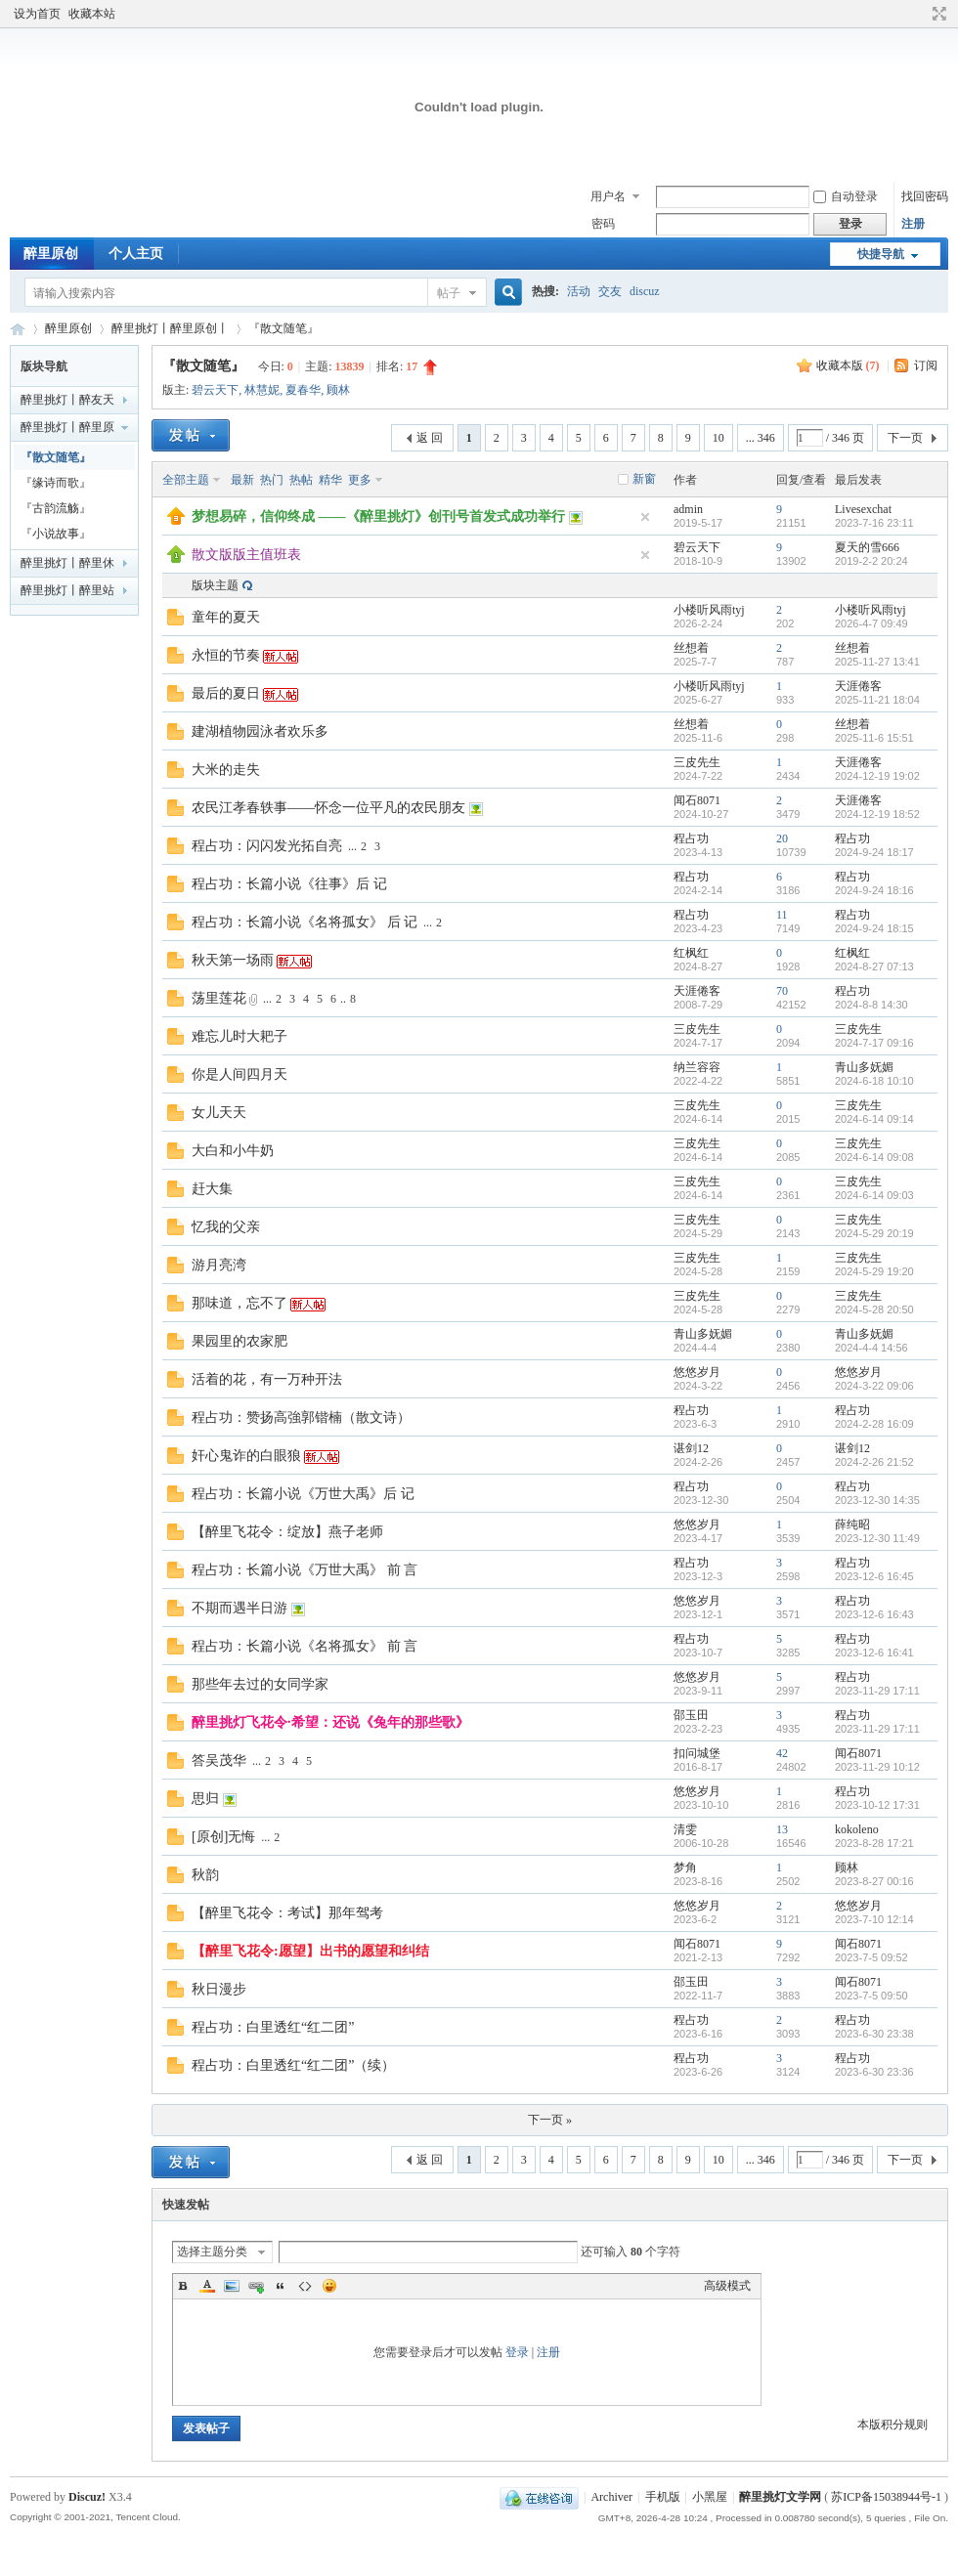  I want to click on 红枫红, so click(691, 953).